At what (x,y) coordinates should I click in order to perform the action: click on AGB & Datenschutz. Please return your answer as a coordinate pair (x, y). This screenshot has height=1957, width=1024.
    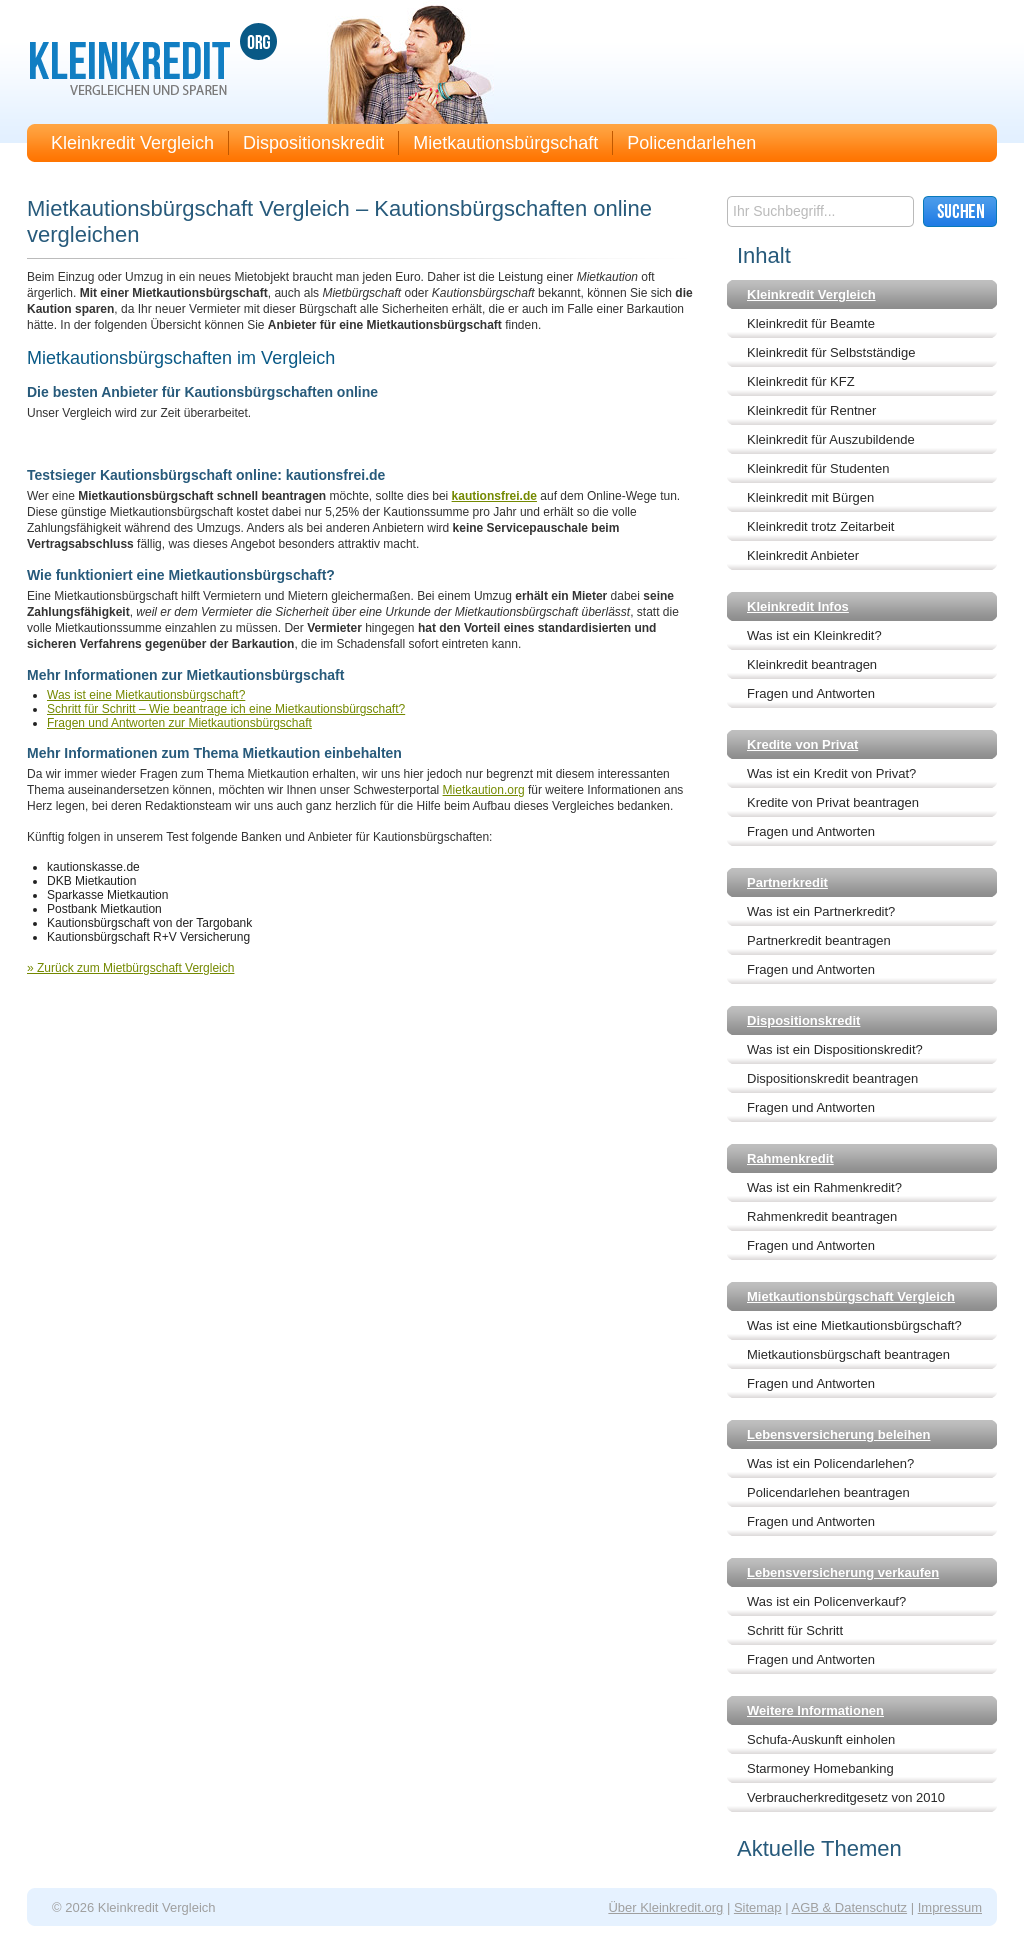
    Looking at the image, I should click on (849, 1907).